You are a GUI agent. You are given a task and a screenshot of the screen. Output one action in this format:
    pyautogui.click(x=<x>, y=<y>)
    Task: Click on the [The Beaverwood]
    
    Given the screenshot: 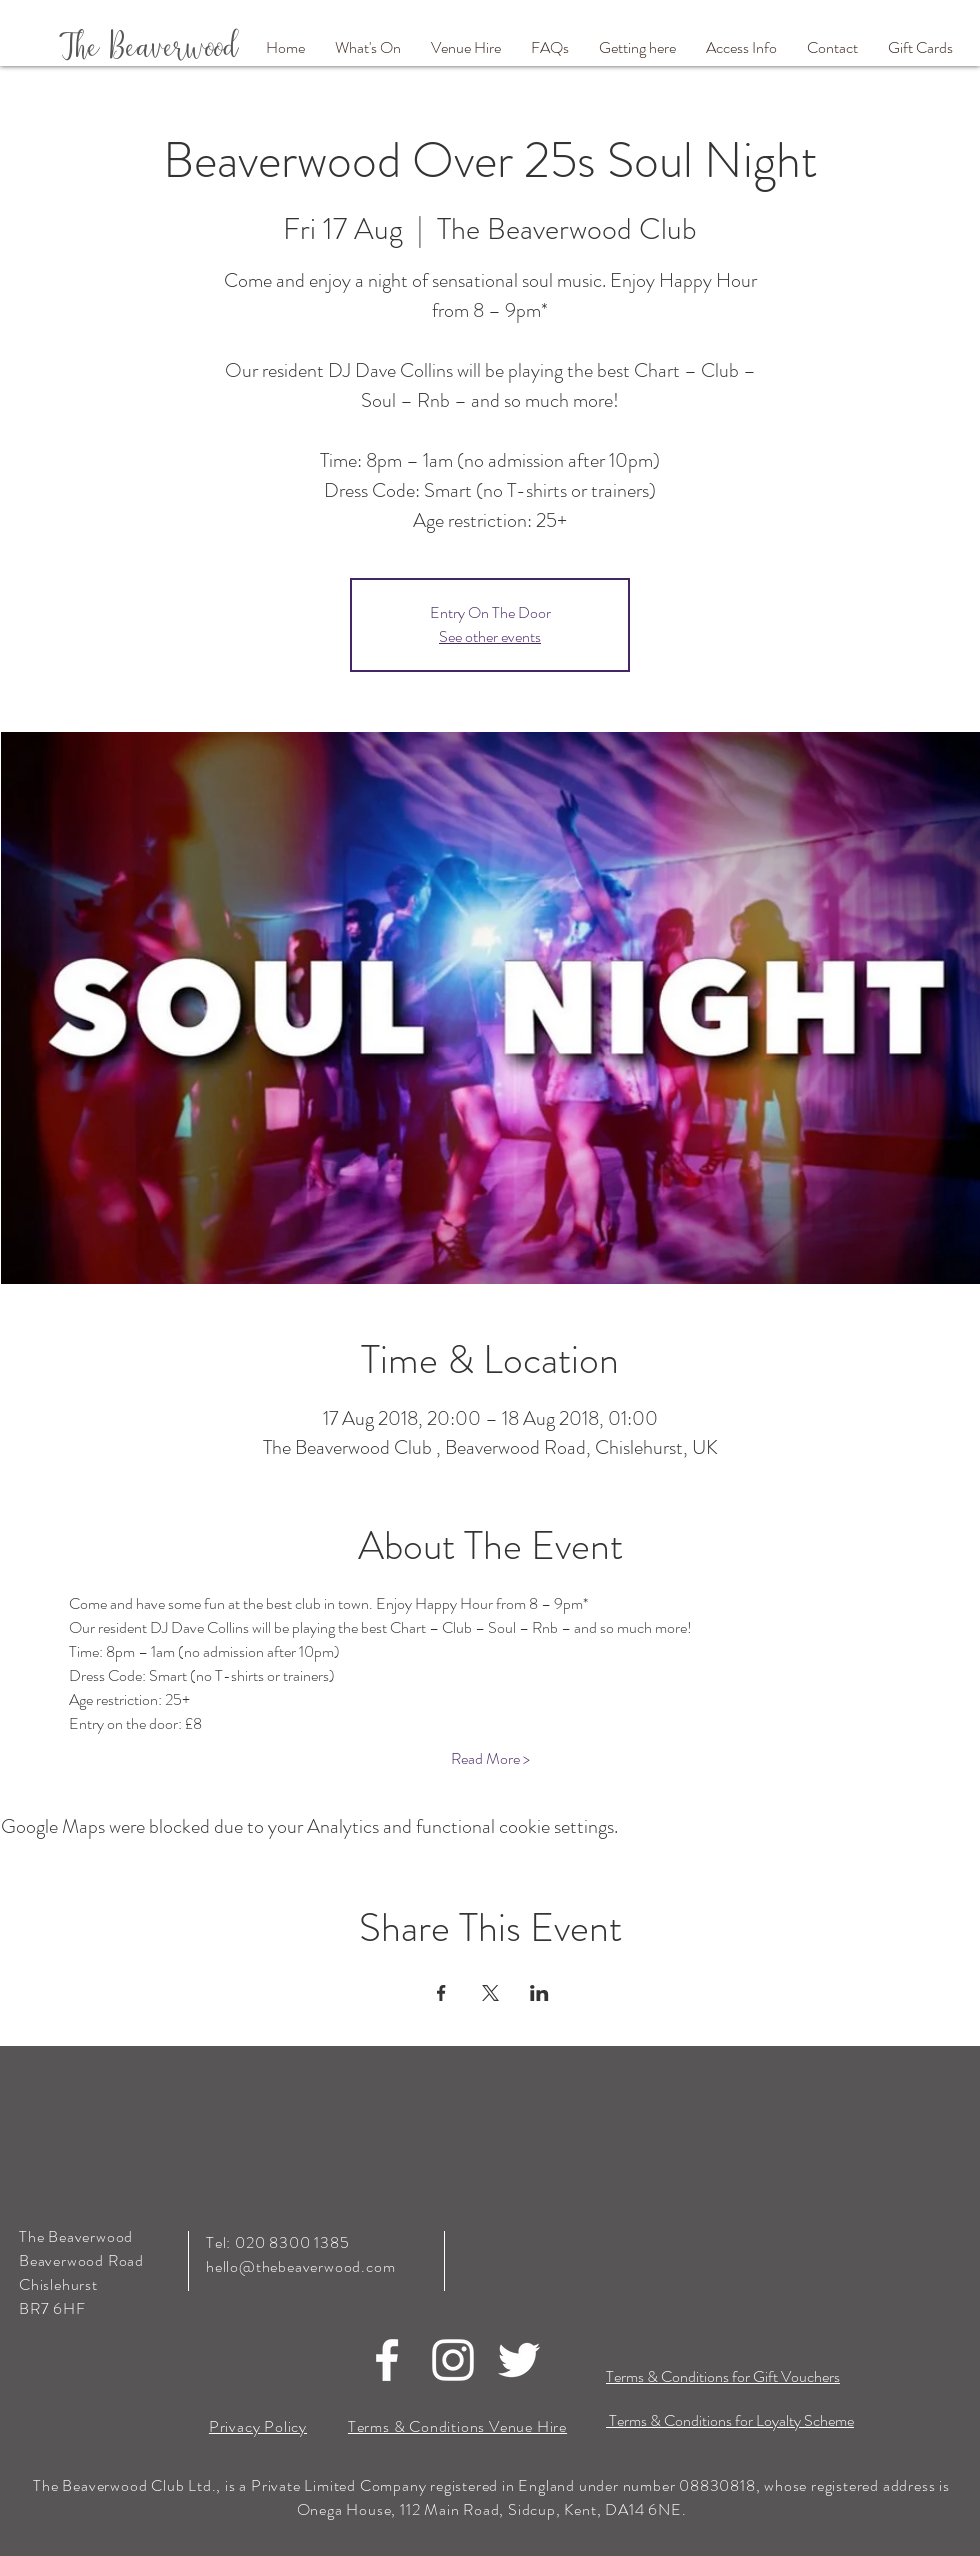 What is the action you would take?
    pyautogui.click(x=170, y=48)
    